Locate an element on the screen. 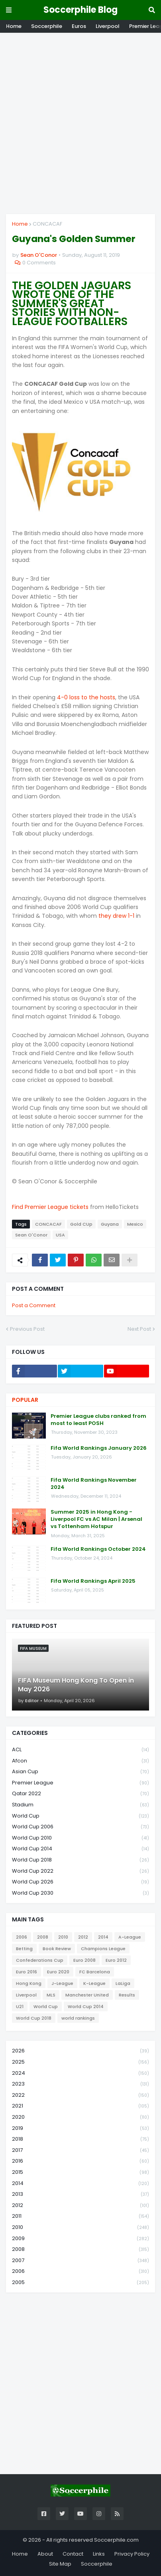  Confederations Cup is located at coordinates (39, 1960).